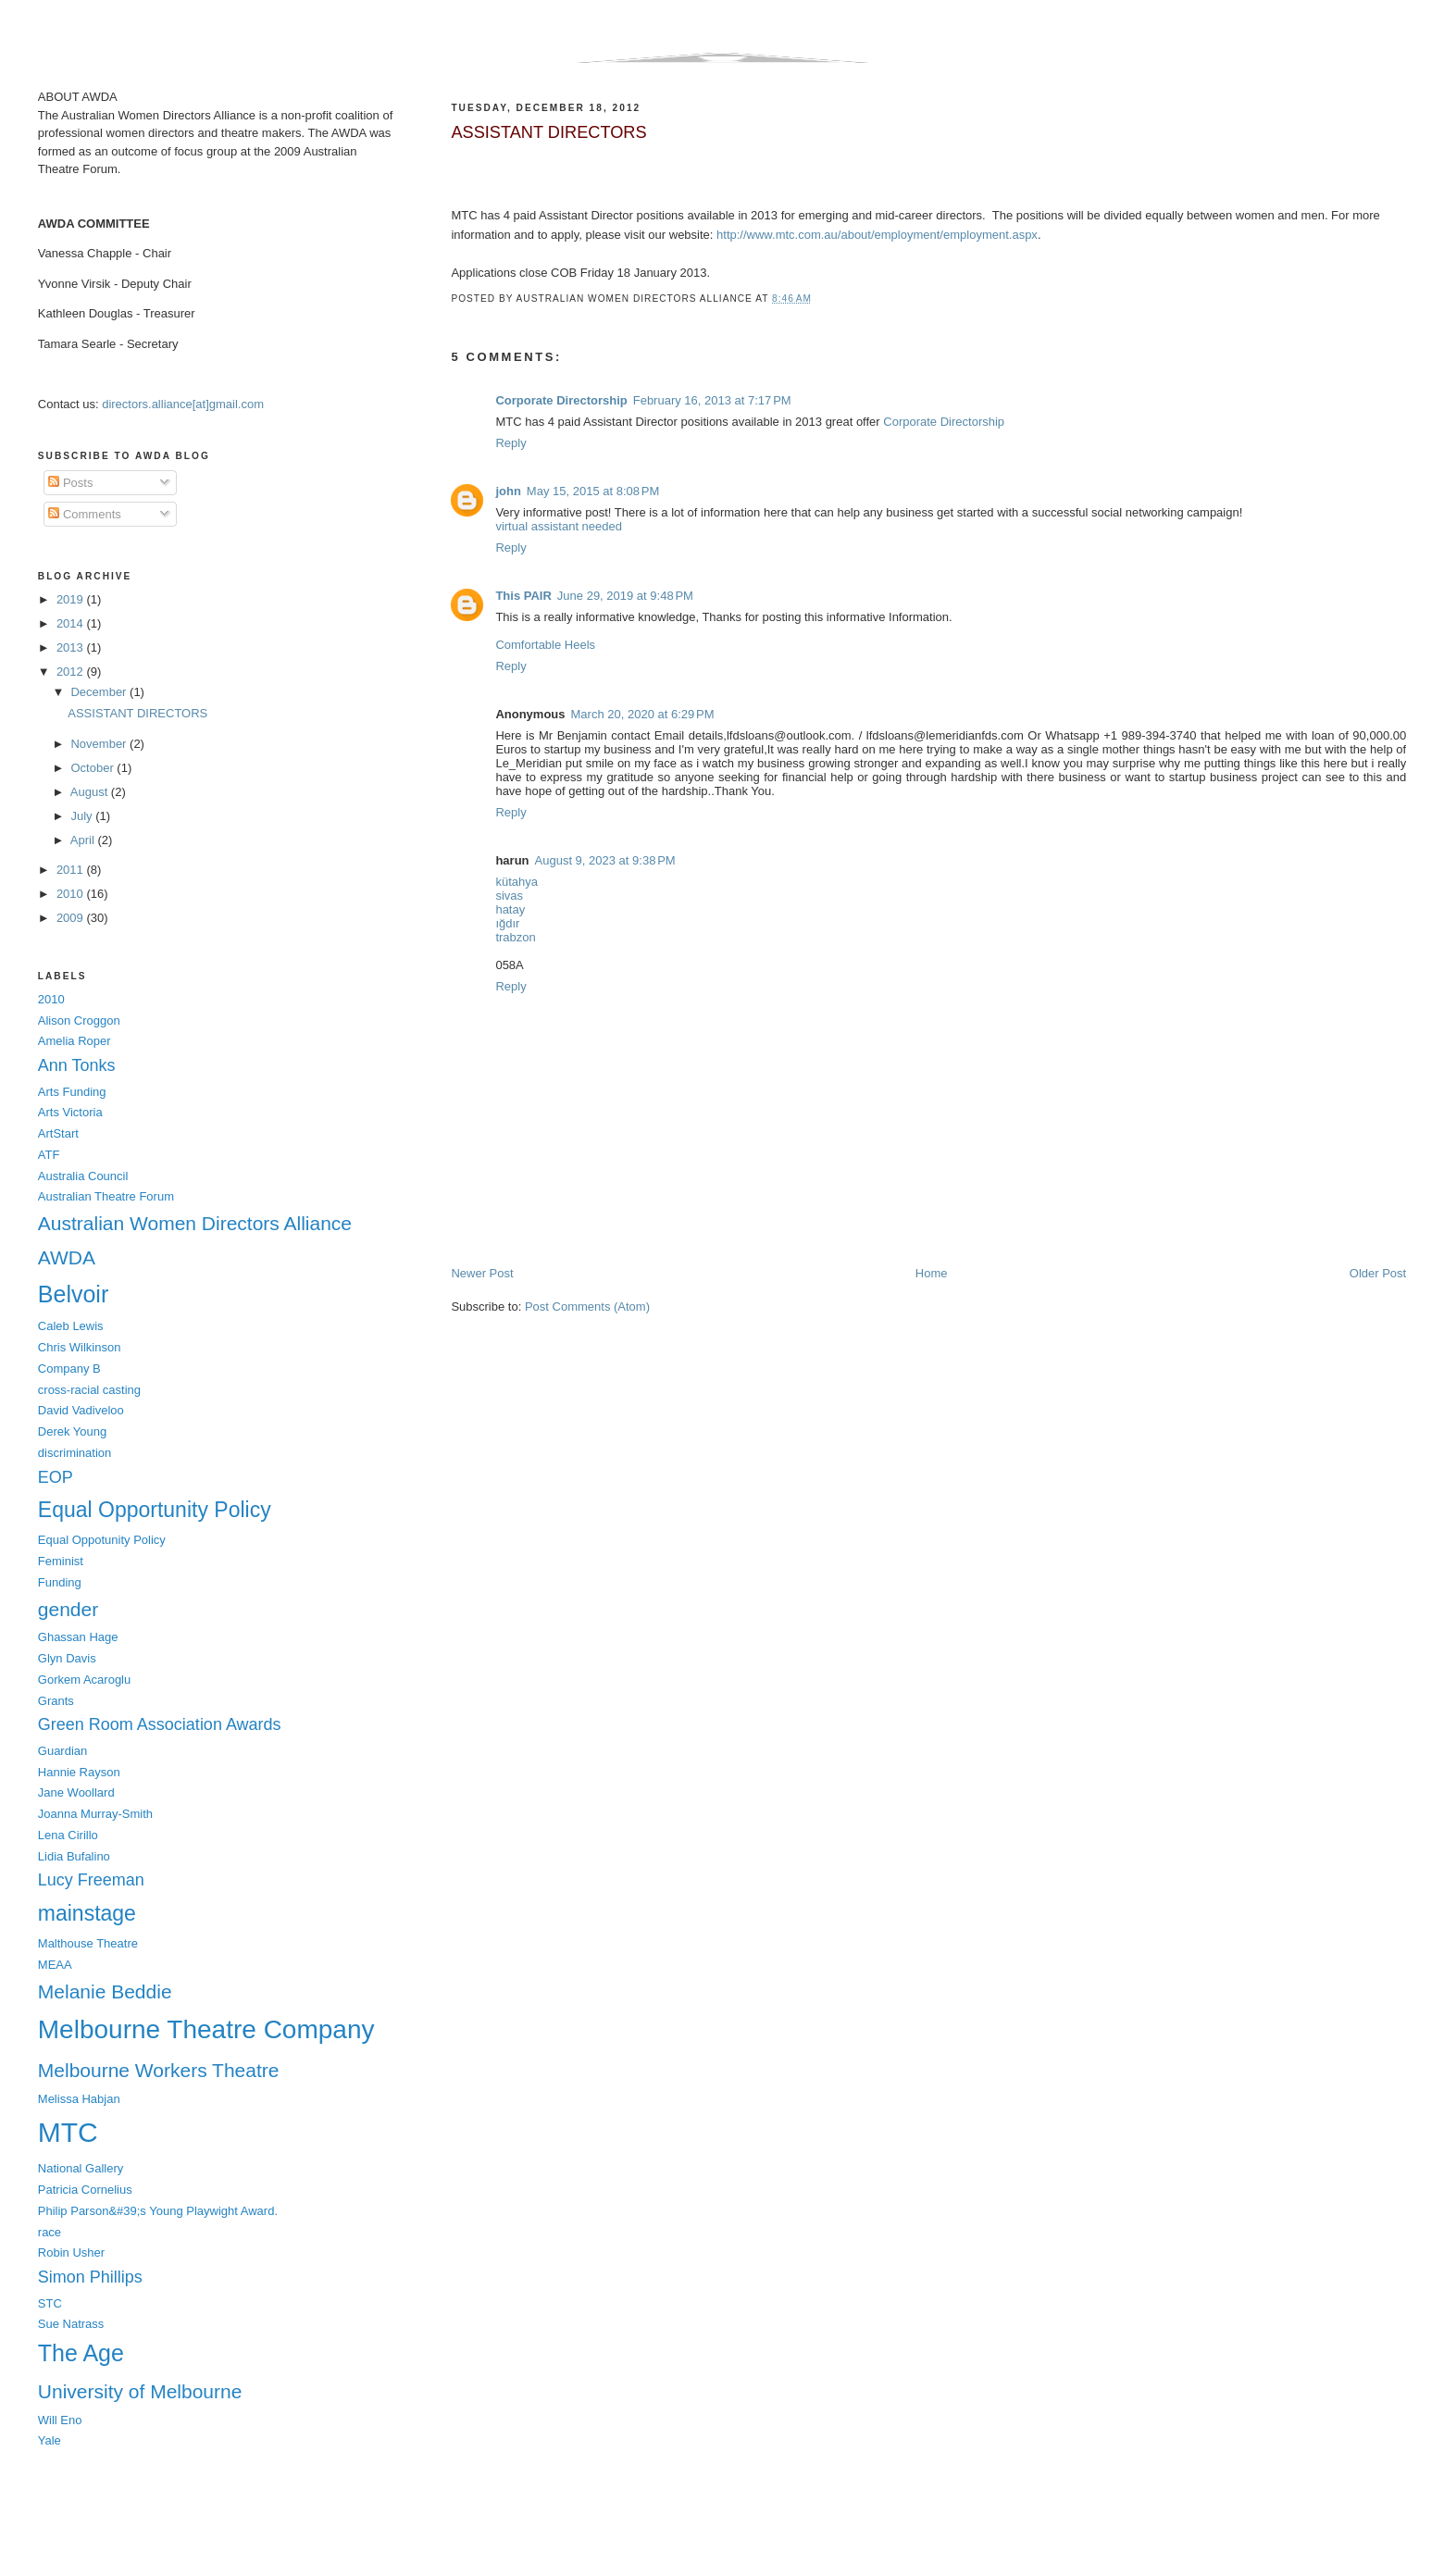 The image size is (1444, 2576). What do you see at coordinates (88, 1943) in the screenshot?
I see `Malthouse Theatre` at bounding box center [88, 1943].